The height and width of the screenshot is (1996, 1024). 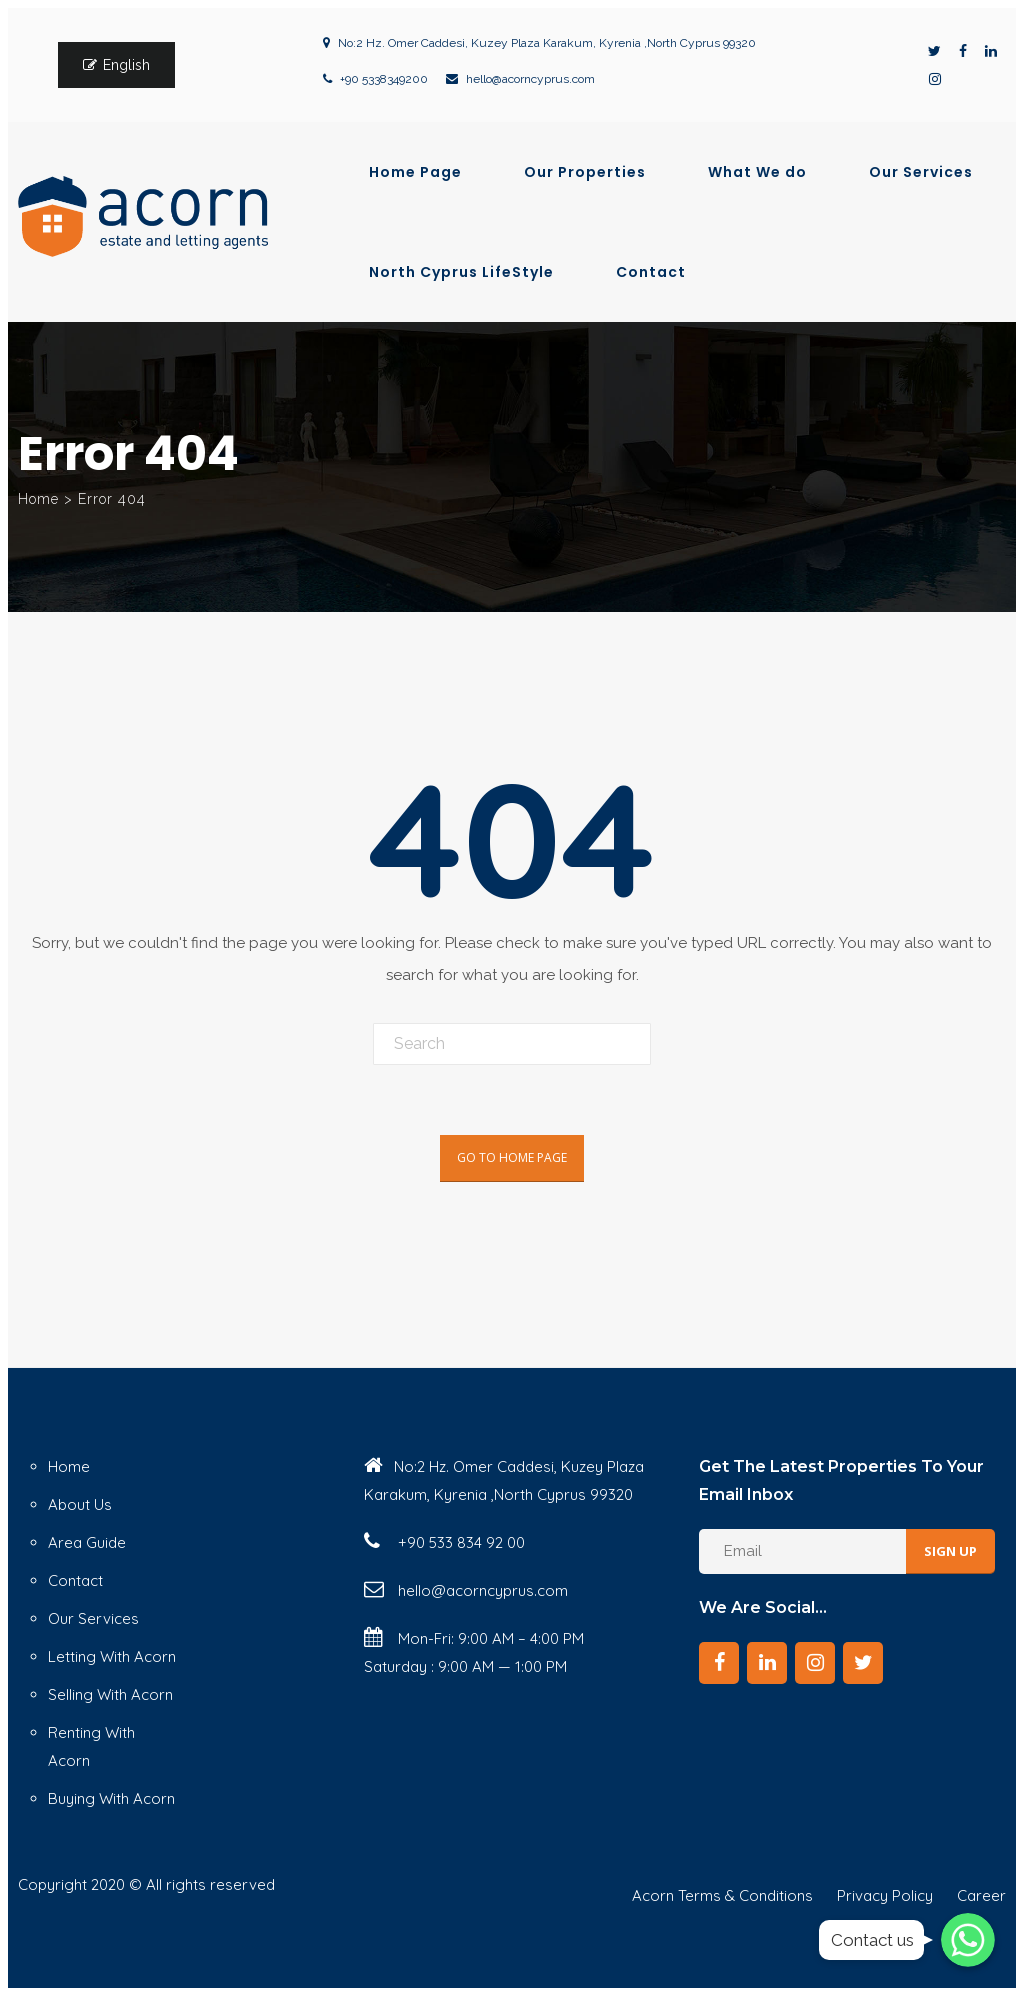 I want to click on Privacy Policy, so click(x=885, y=1895).